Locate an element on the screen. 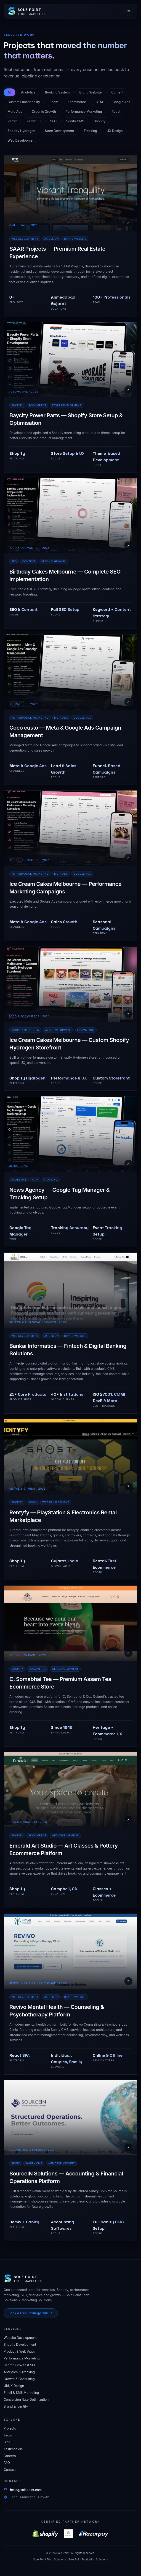 This screenshot has width=141, height=2576. Email & SMS Marketing is located at coordinates (21, 2393).